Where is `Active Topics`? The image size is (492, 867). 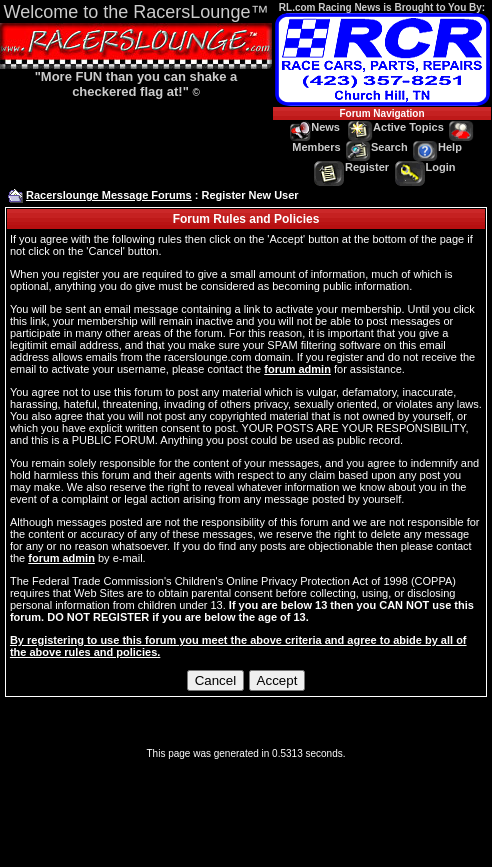 Active Topics is located at coordinates (396, 127).